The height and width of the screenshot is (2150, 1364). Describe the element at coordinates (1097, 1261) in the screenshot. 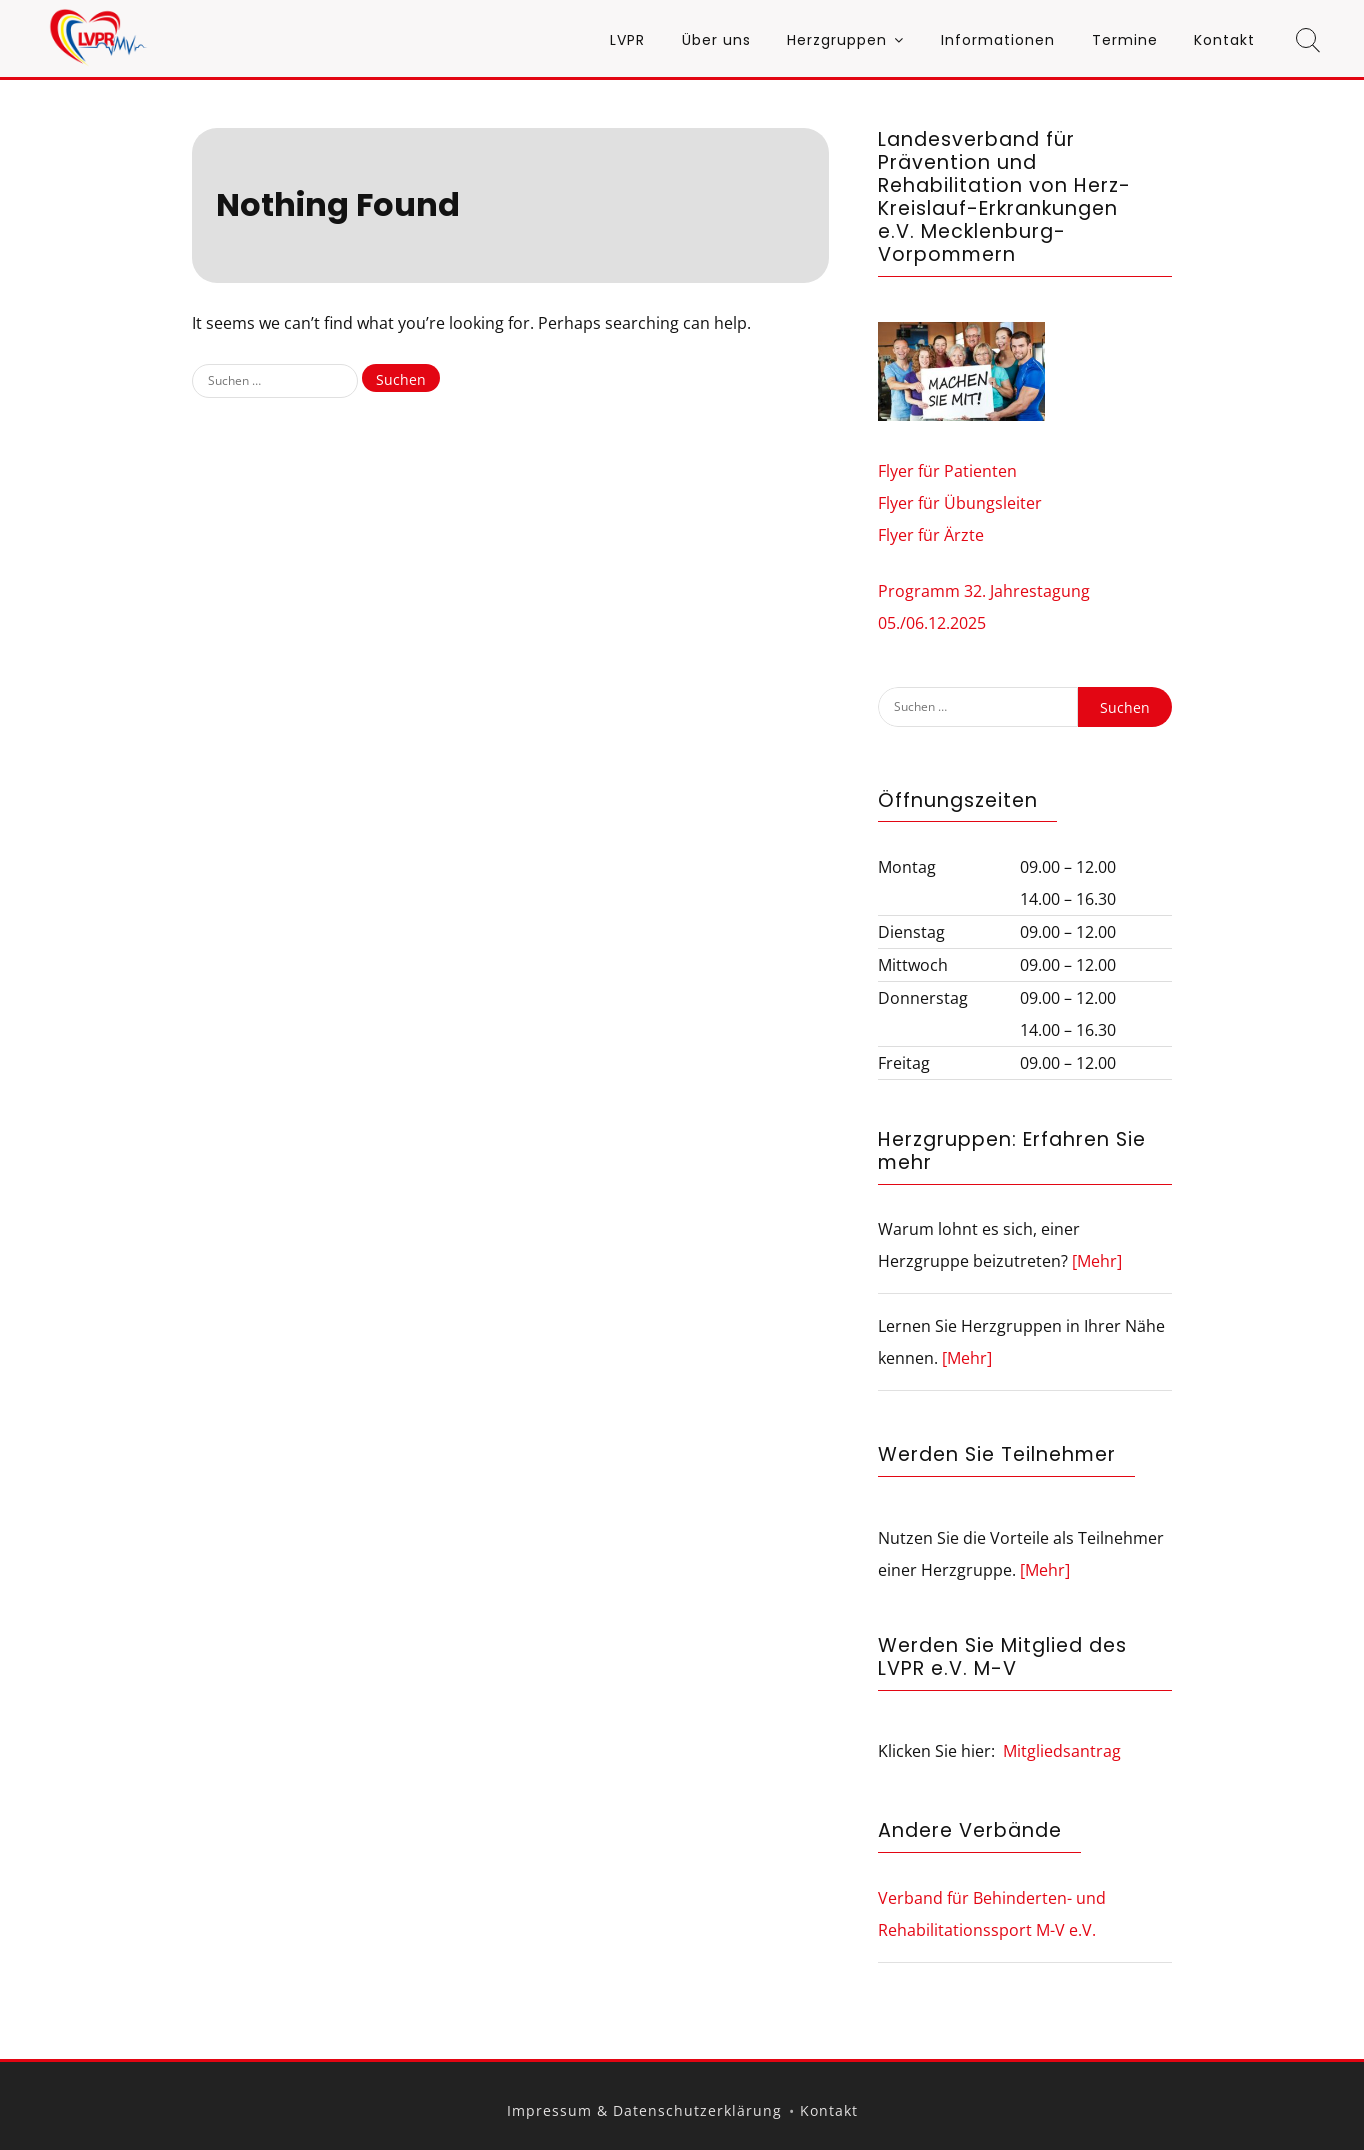

I see `[Mehr]` at that location.